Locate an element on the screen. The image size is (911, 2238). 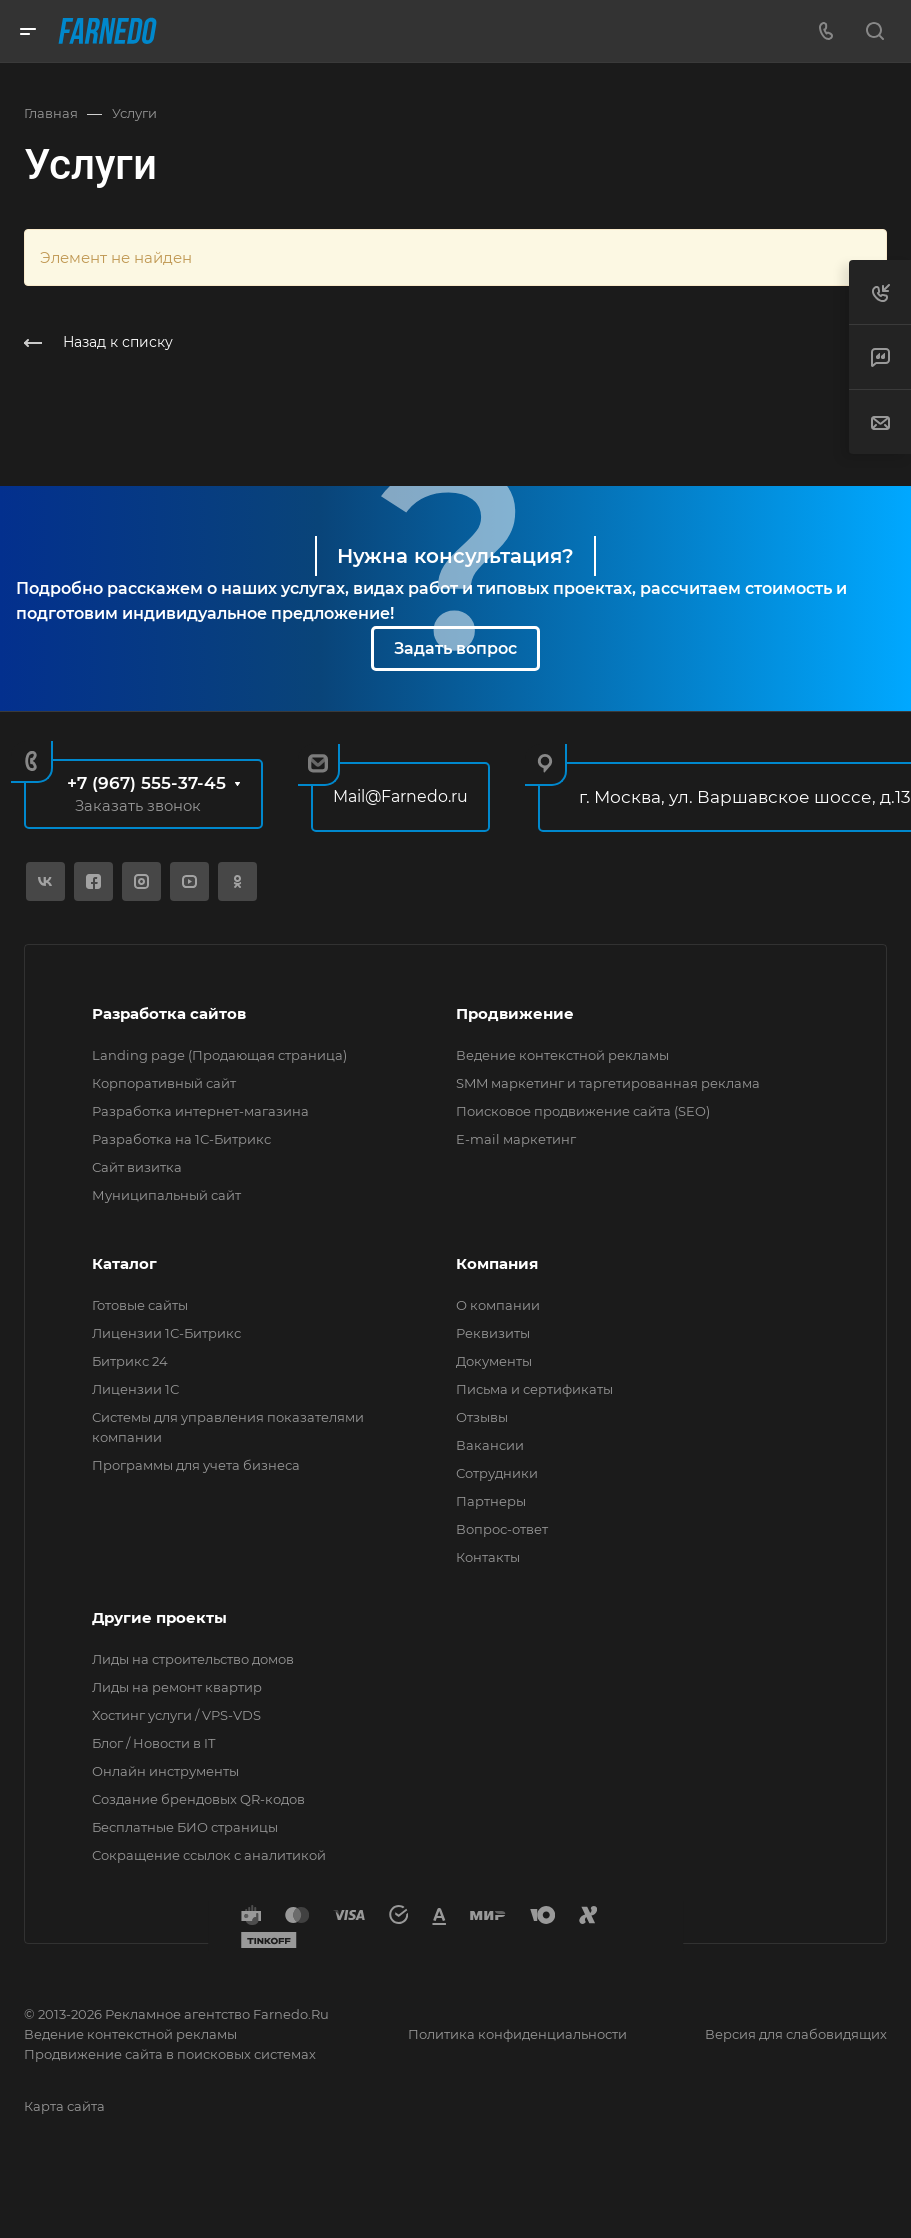
Сокращение ссылок с аналитикой is located at coordinates (209, 1855).